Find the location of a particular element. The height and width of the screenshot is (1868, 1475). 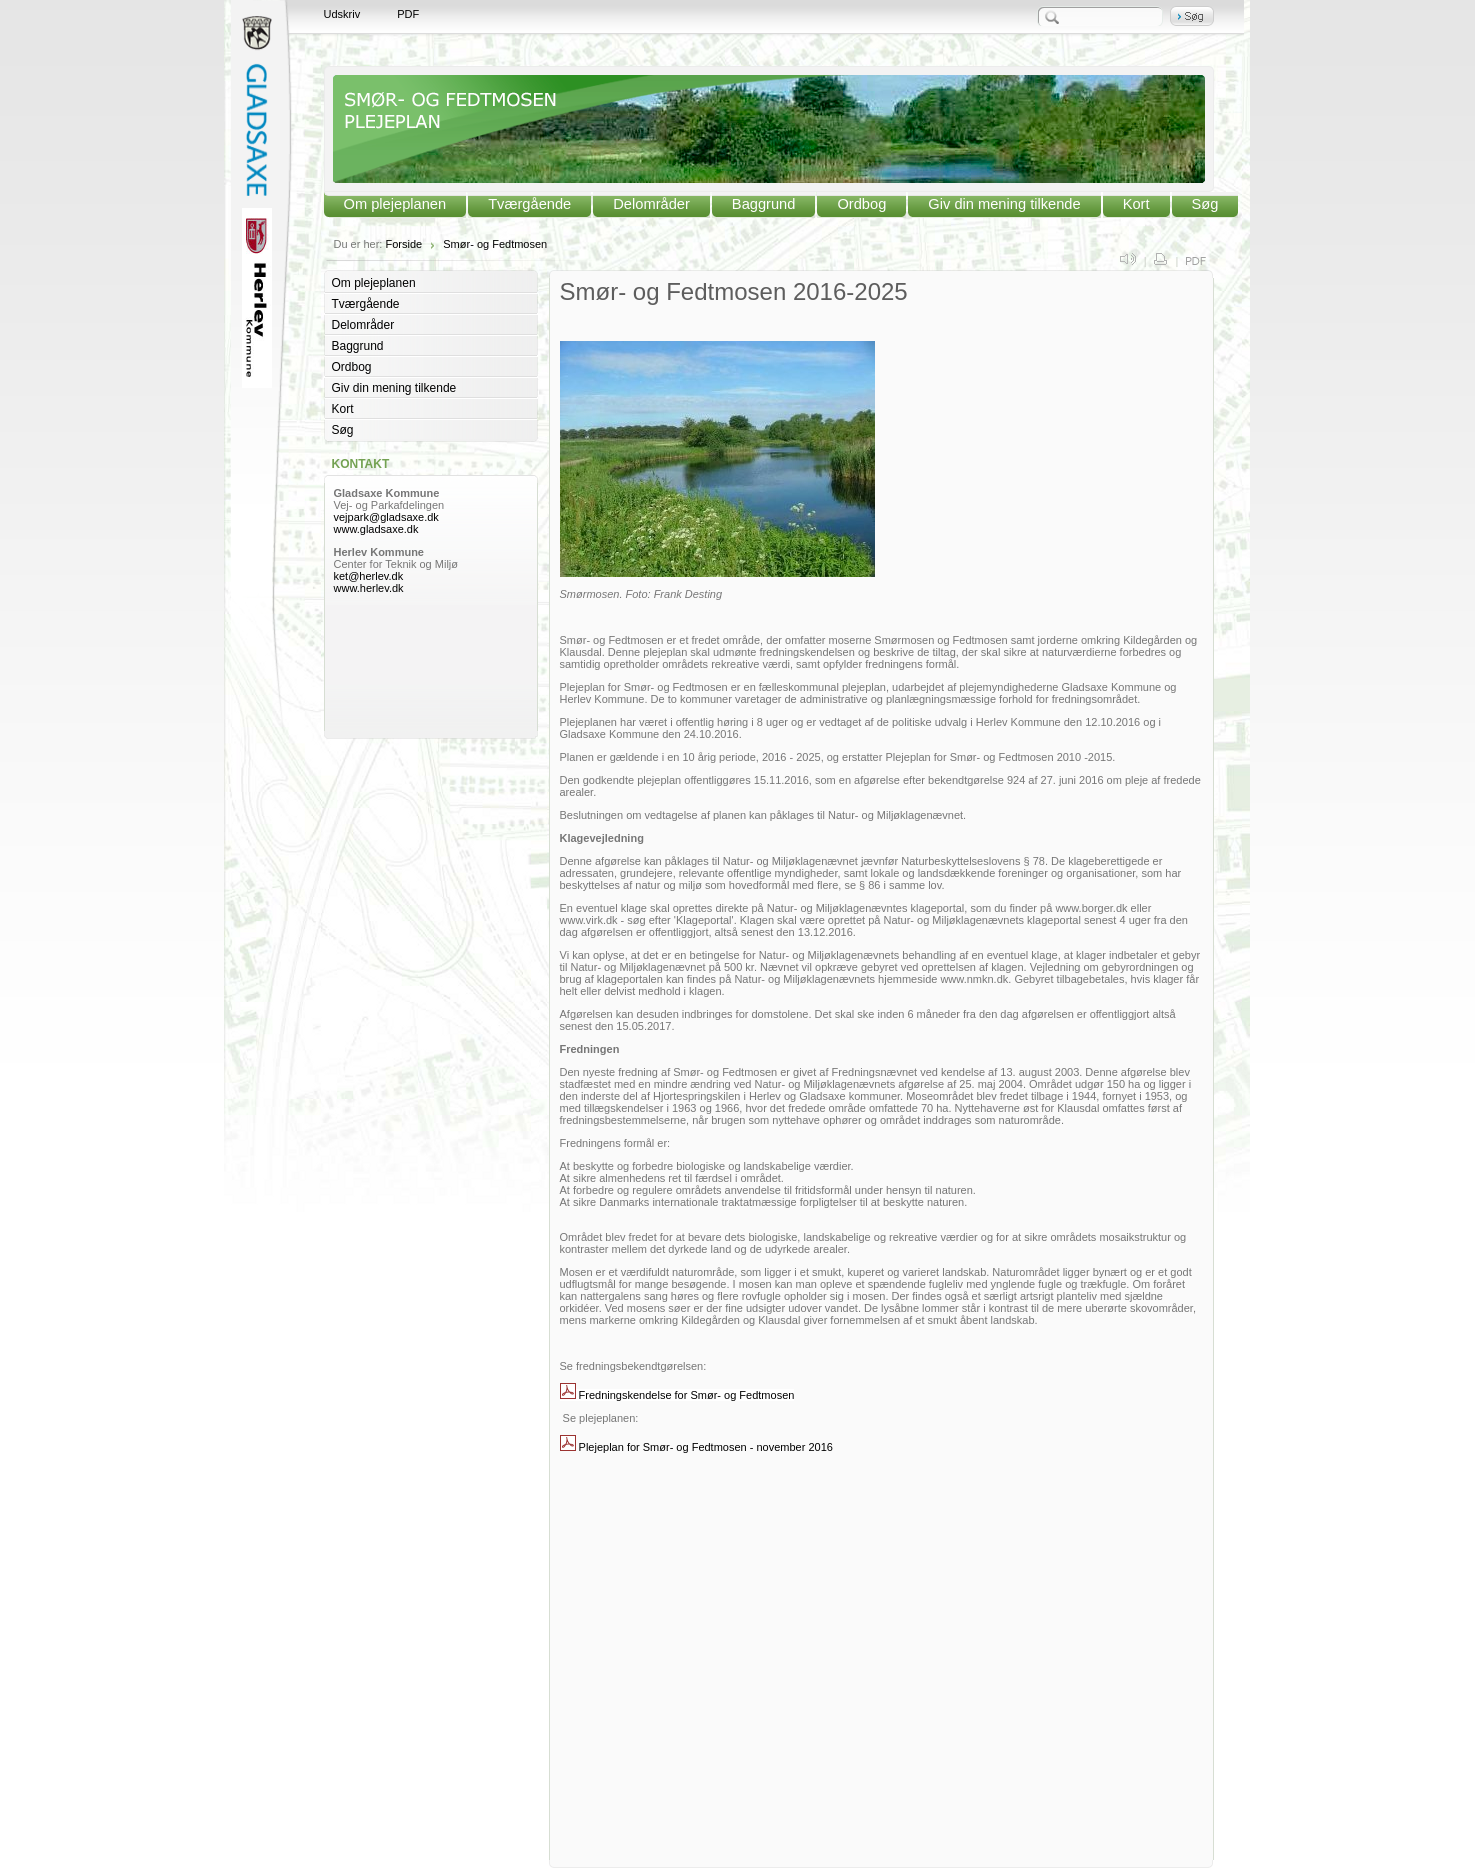

Plejeplan for Smør- og Fedtmosen - november 2016 is located at coordinates (706, 1447).